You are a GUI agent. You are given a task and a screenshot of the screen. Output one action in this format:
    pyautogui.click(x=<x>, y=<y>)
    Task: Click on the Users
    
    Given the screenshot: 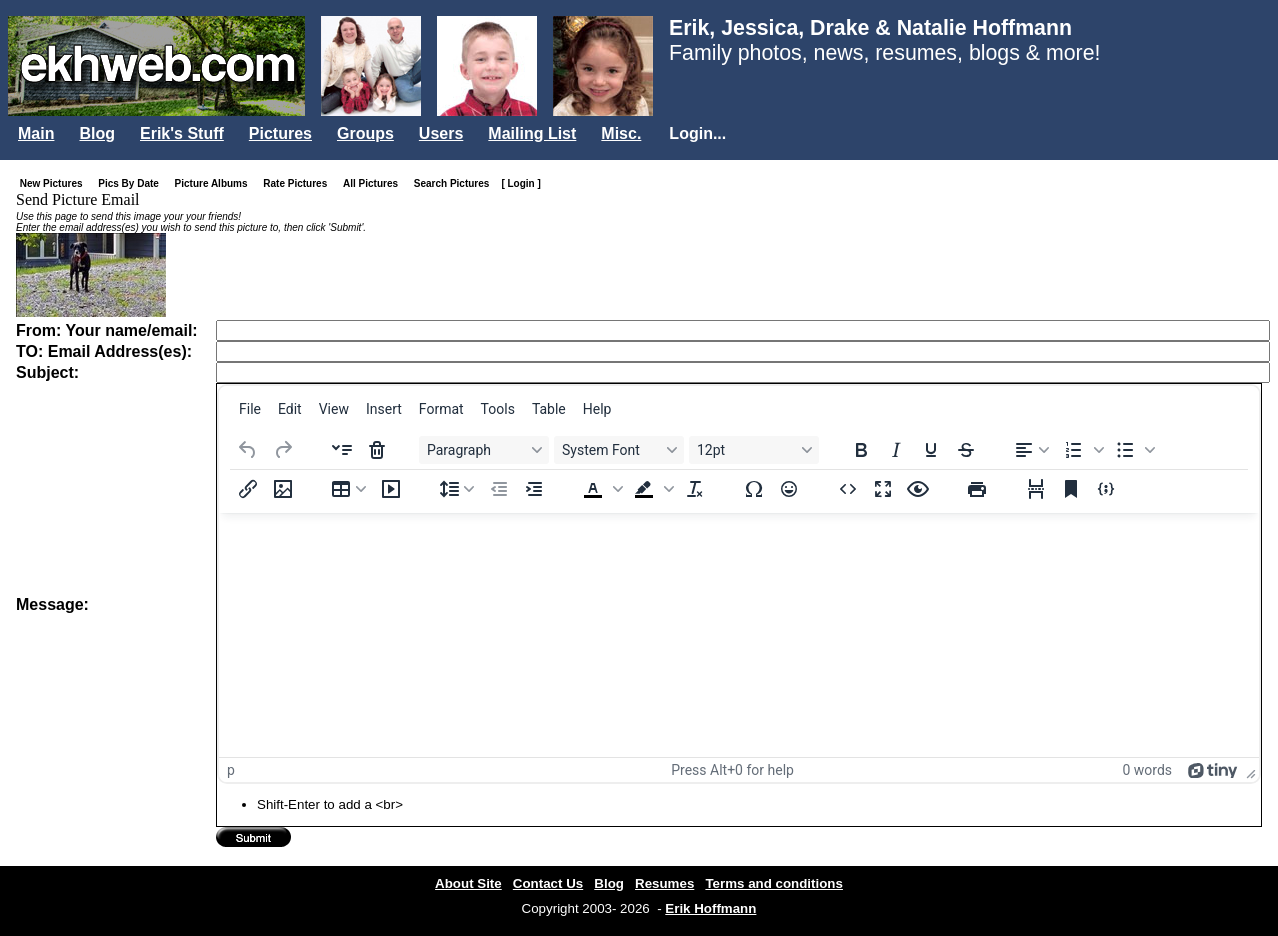 What is the action you would take?
    pyautogui.click(x=441, y=133)
    